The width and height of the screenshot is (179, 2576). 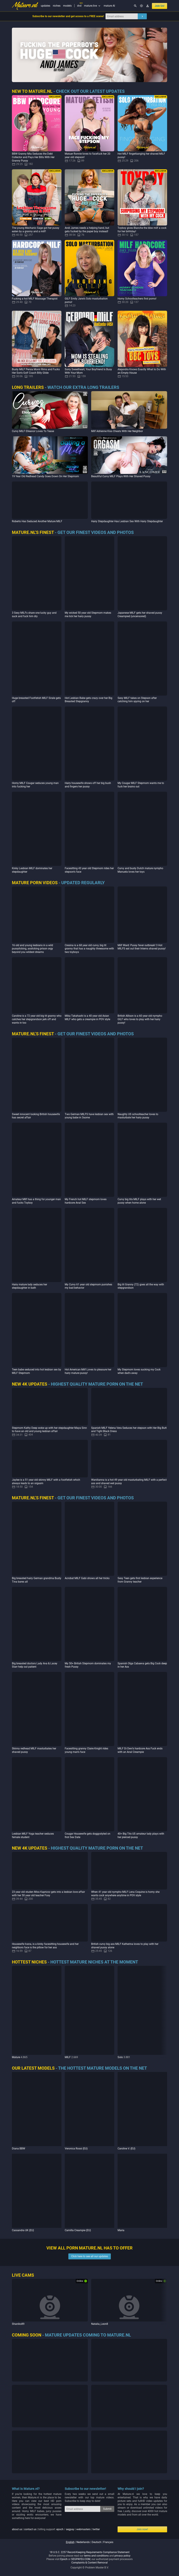 What do you see at coordinates (45, 476) in the screenshot?
I see `19 Year Old Redhead Candy Goes Down On Her Stepmom` at bounding box center [45, 476].